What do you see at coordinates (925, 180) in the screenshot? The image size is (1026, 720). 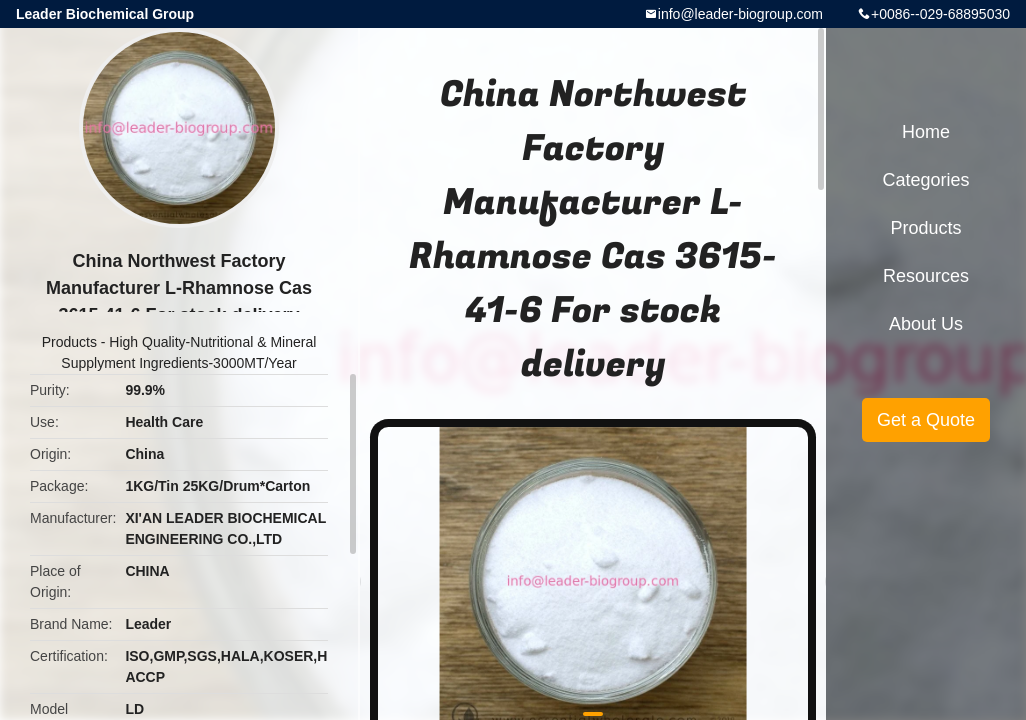 I see `Categories` at bounding box center [925, 180].